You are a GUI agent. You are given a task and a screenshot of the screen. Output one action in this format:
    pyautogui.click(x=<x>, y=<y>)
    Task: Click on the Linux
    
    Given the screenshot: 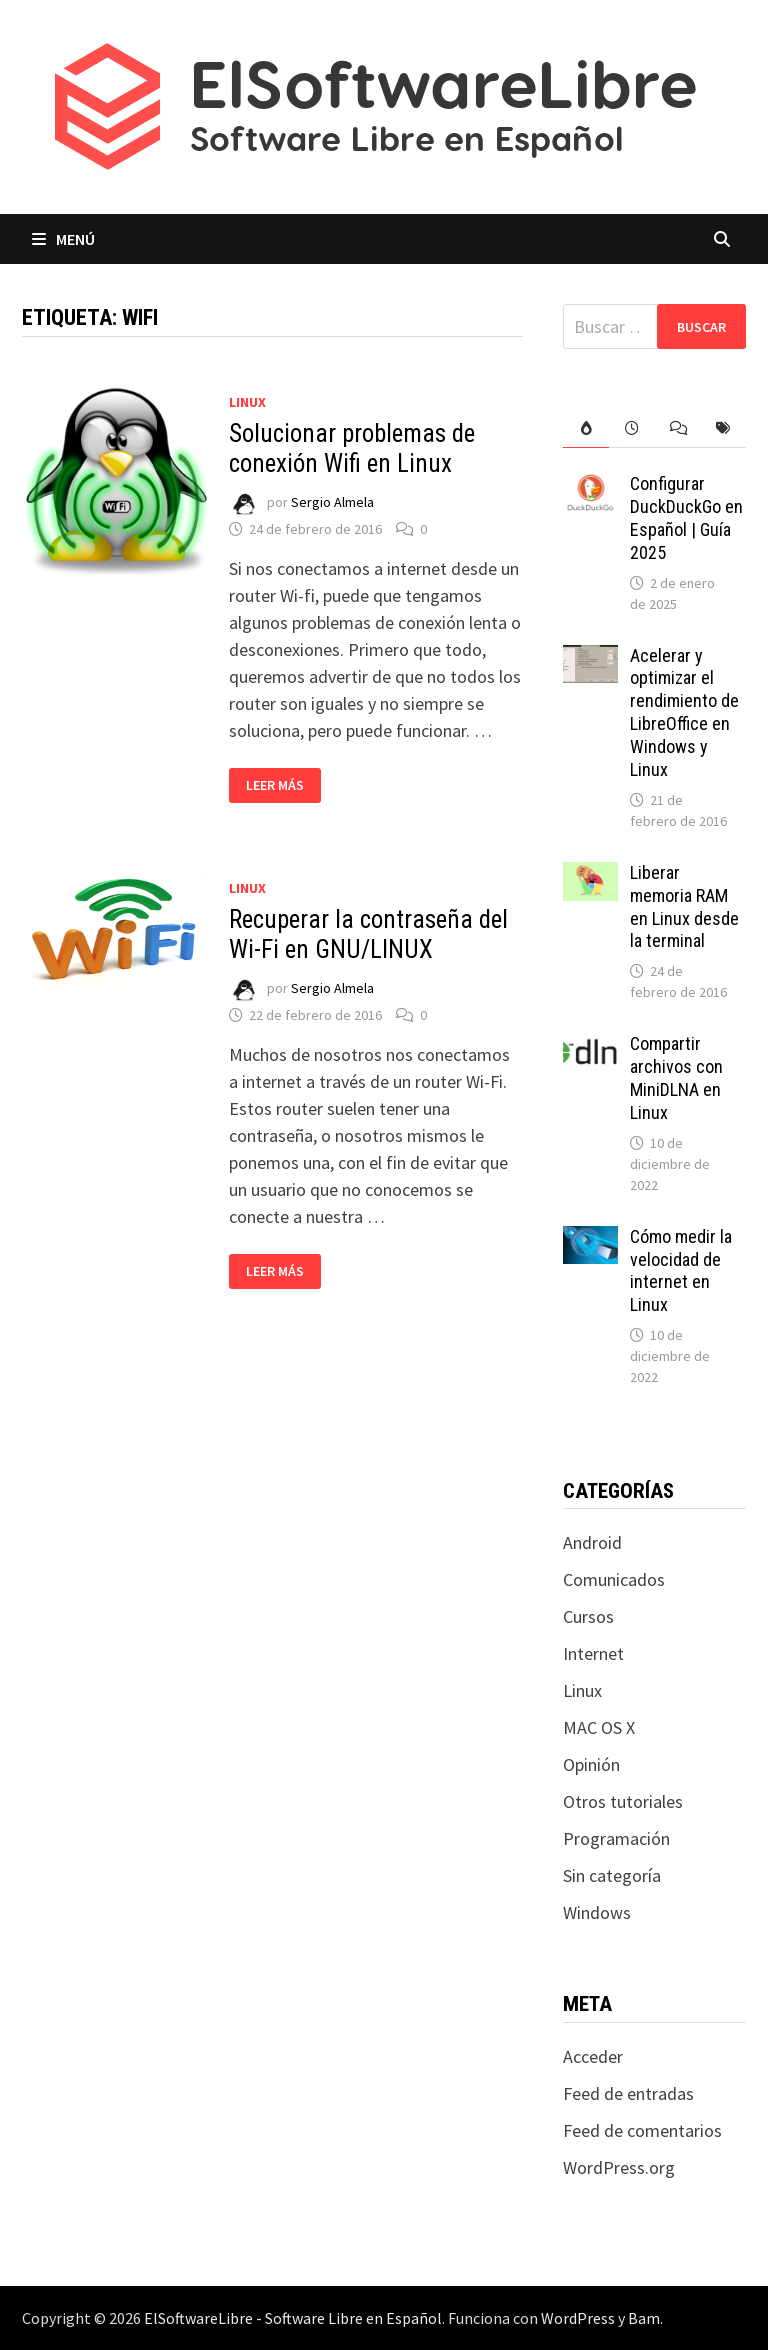 What is the action you would take?
    pyautogui.click(x=247, y=402)
    